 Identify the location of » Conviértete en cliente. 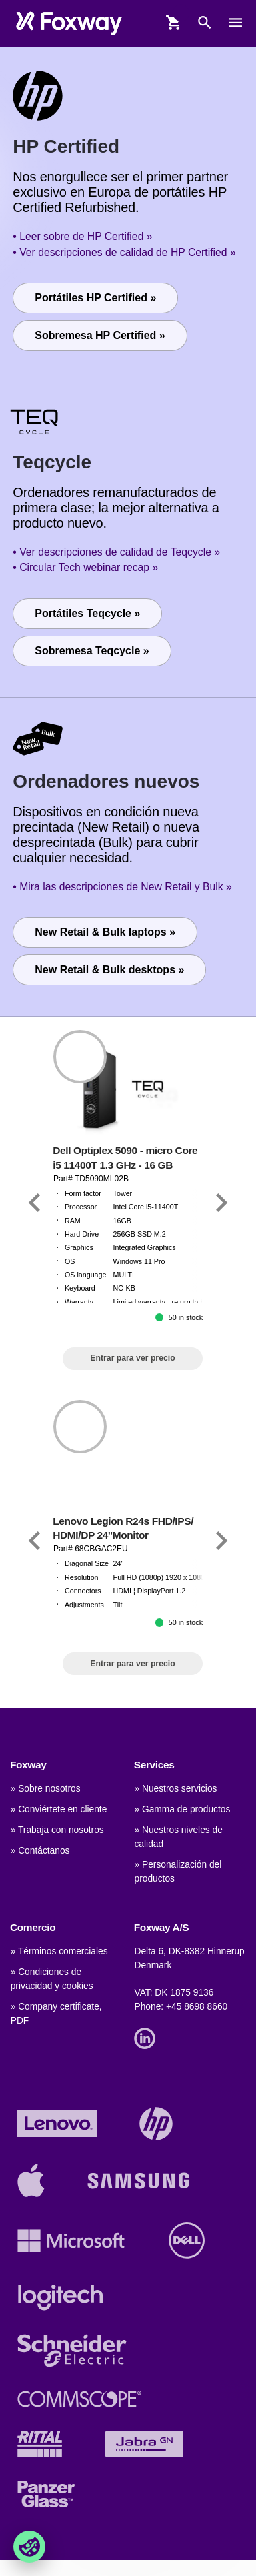
(59, 1809).